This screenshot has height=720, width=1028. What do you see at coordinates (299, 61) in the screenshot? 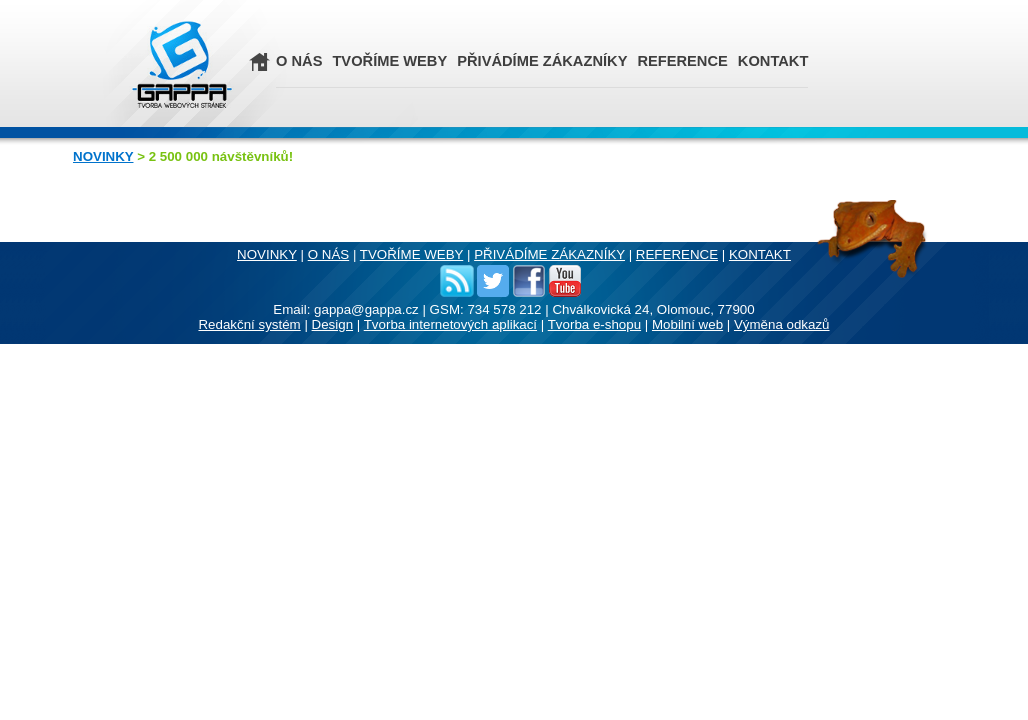
I see `O NÁS` at bounding box center [299, 61].